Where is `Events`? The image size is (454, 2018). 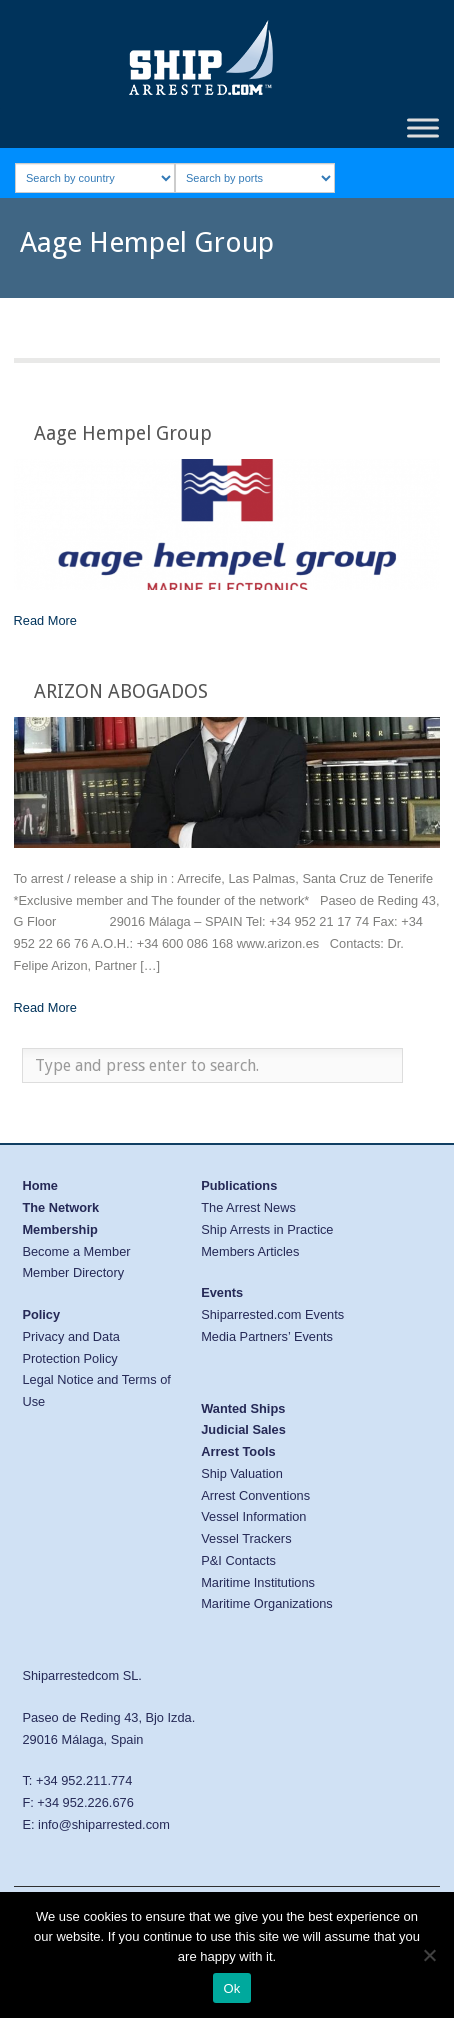
Events is located at coordinates (222, 1292).